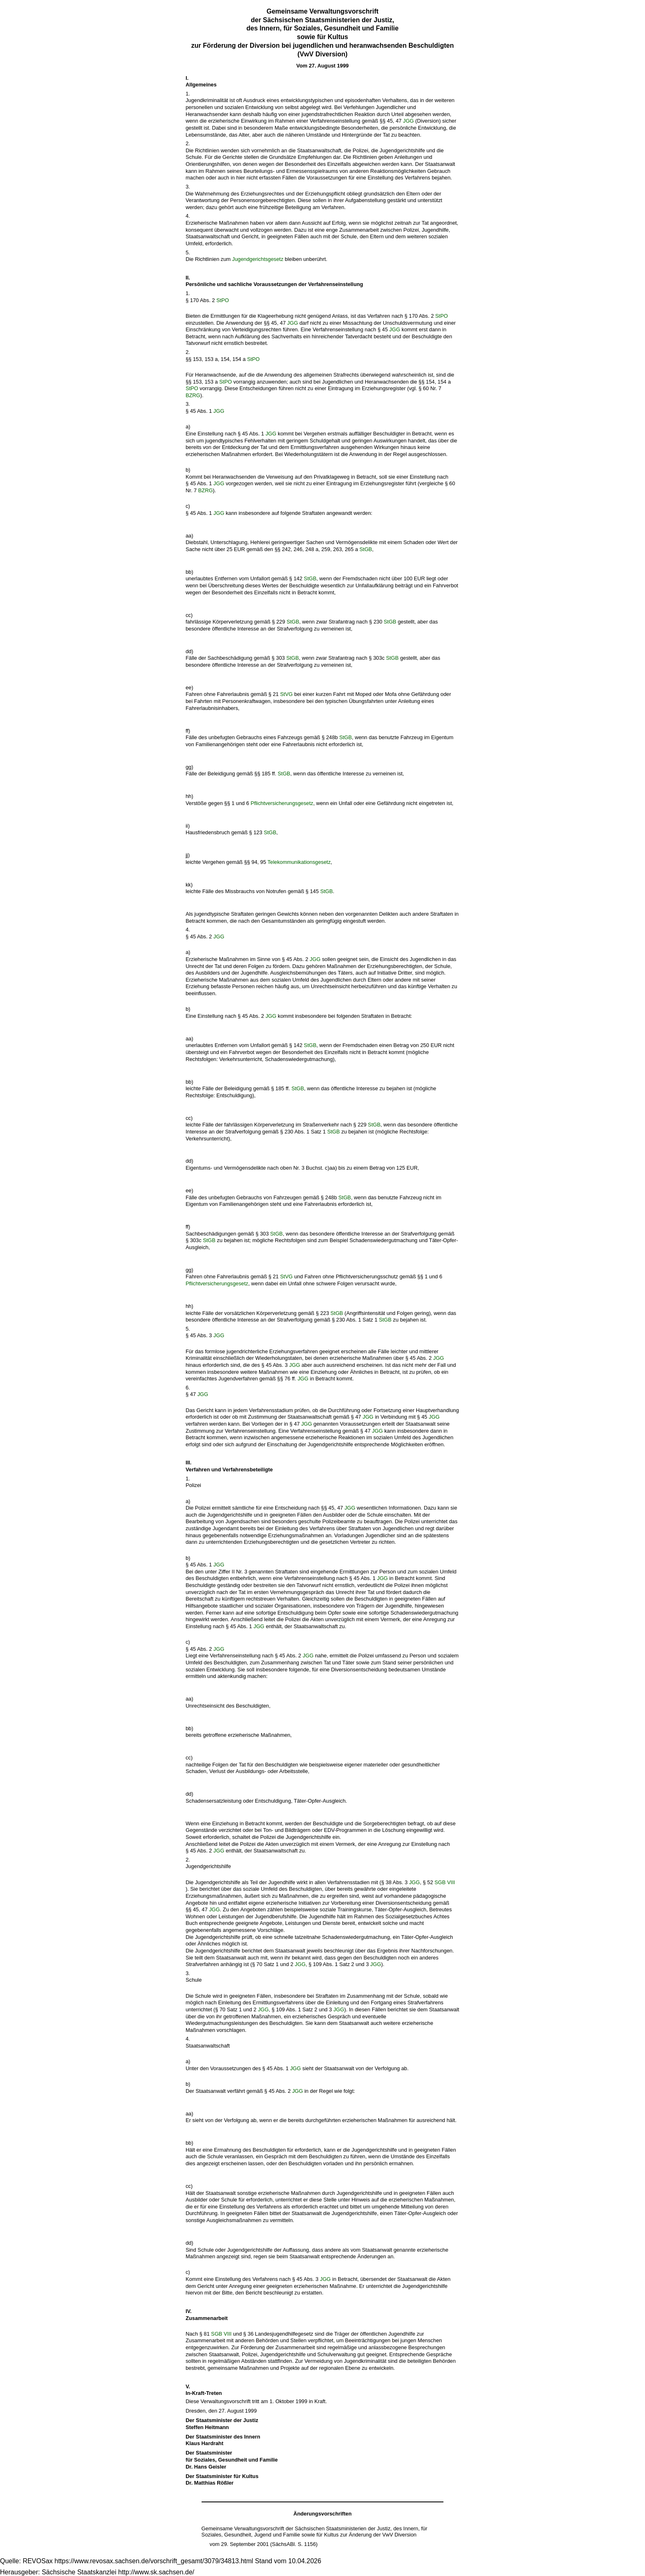 Image resolution: width=645 pixels, height=2576 pixels. I want to click on StPO, so click(222, 300).